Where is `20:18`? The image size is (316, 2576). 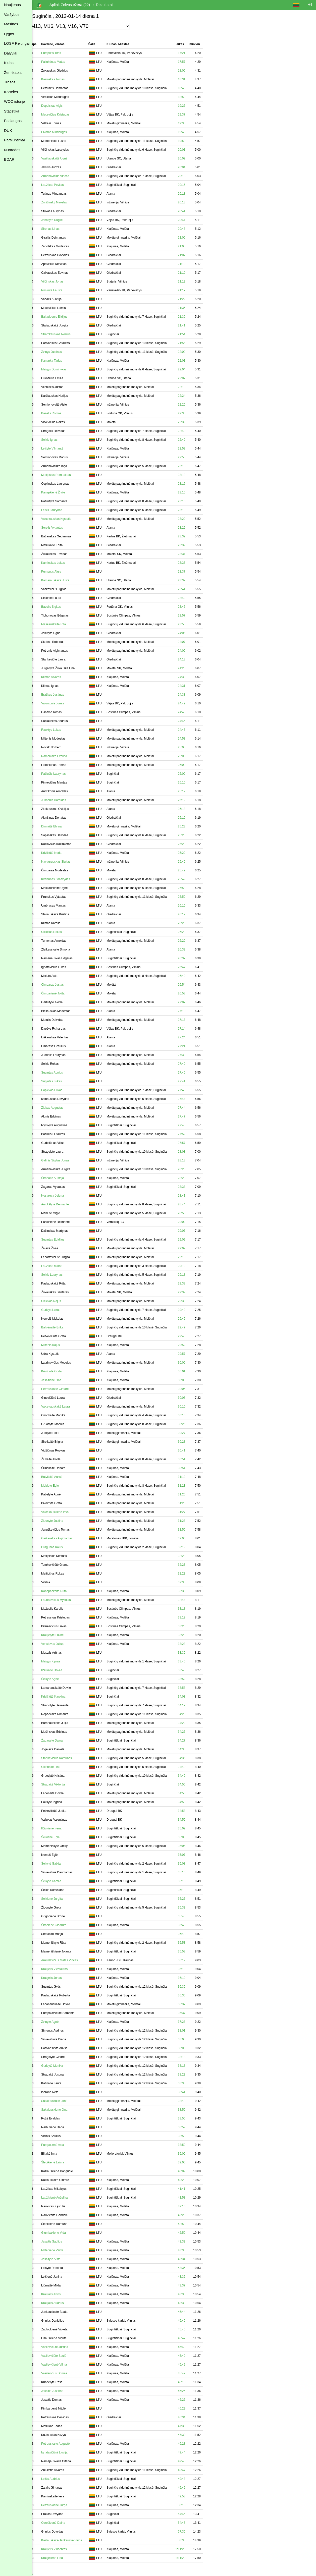 20:18 is located at coordinates (206, 193).